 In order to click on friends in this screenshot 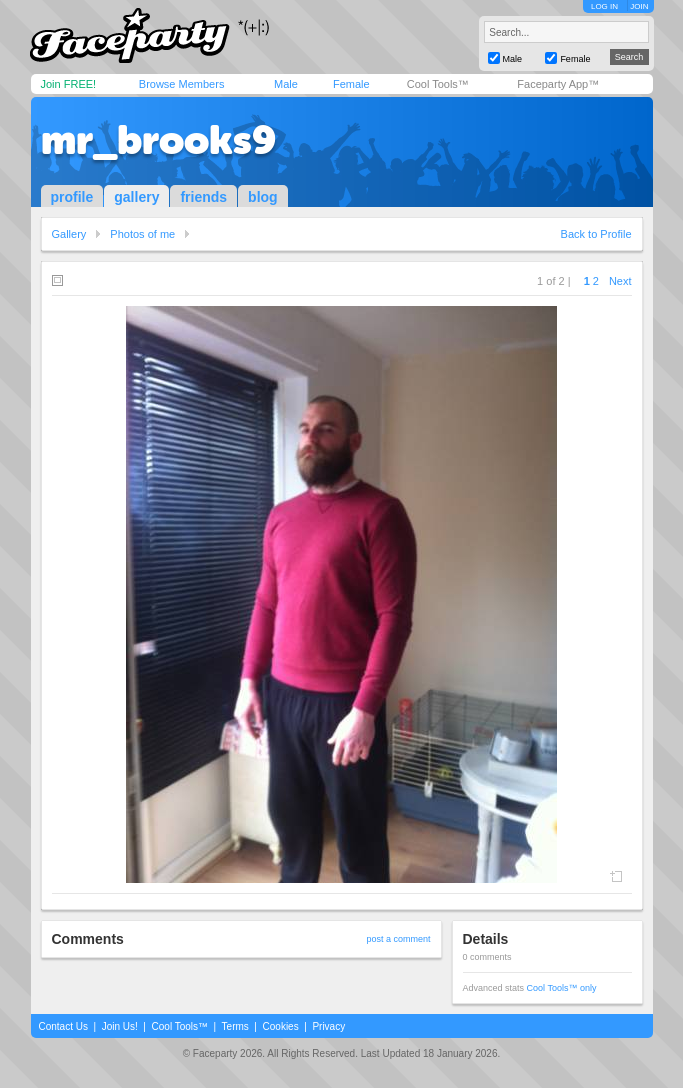, I will do `click(203, 197)`.